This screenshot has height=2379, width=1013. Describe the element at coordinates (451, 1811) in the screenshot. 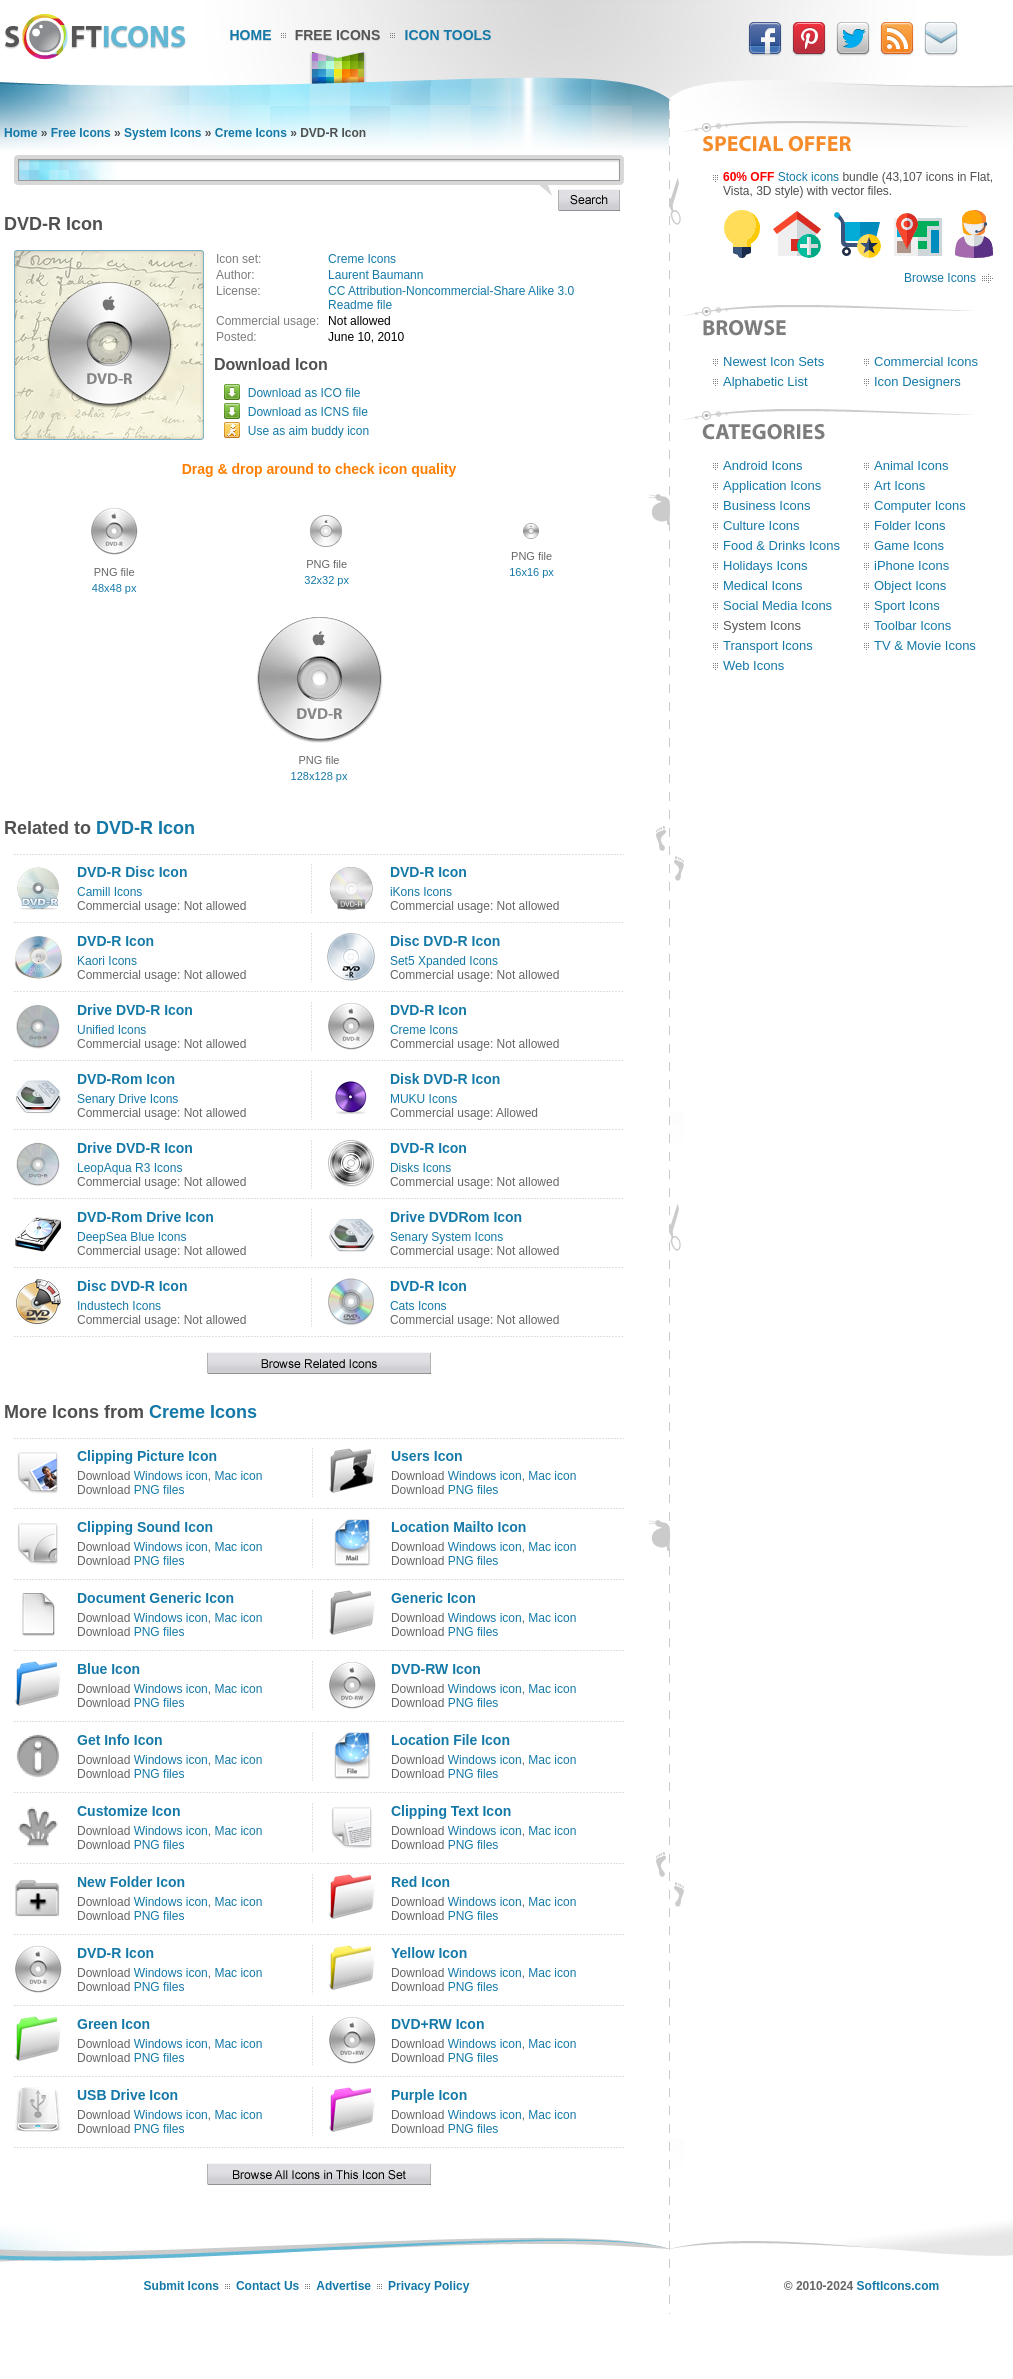

I see `Clipping Text Icon` at that location.